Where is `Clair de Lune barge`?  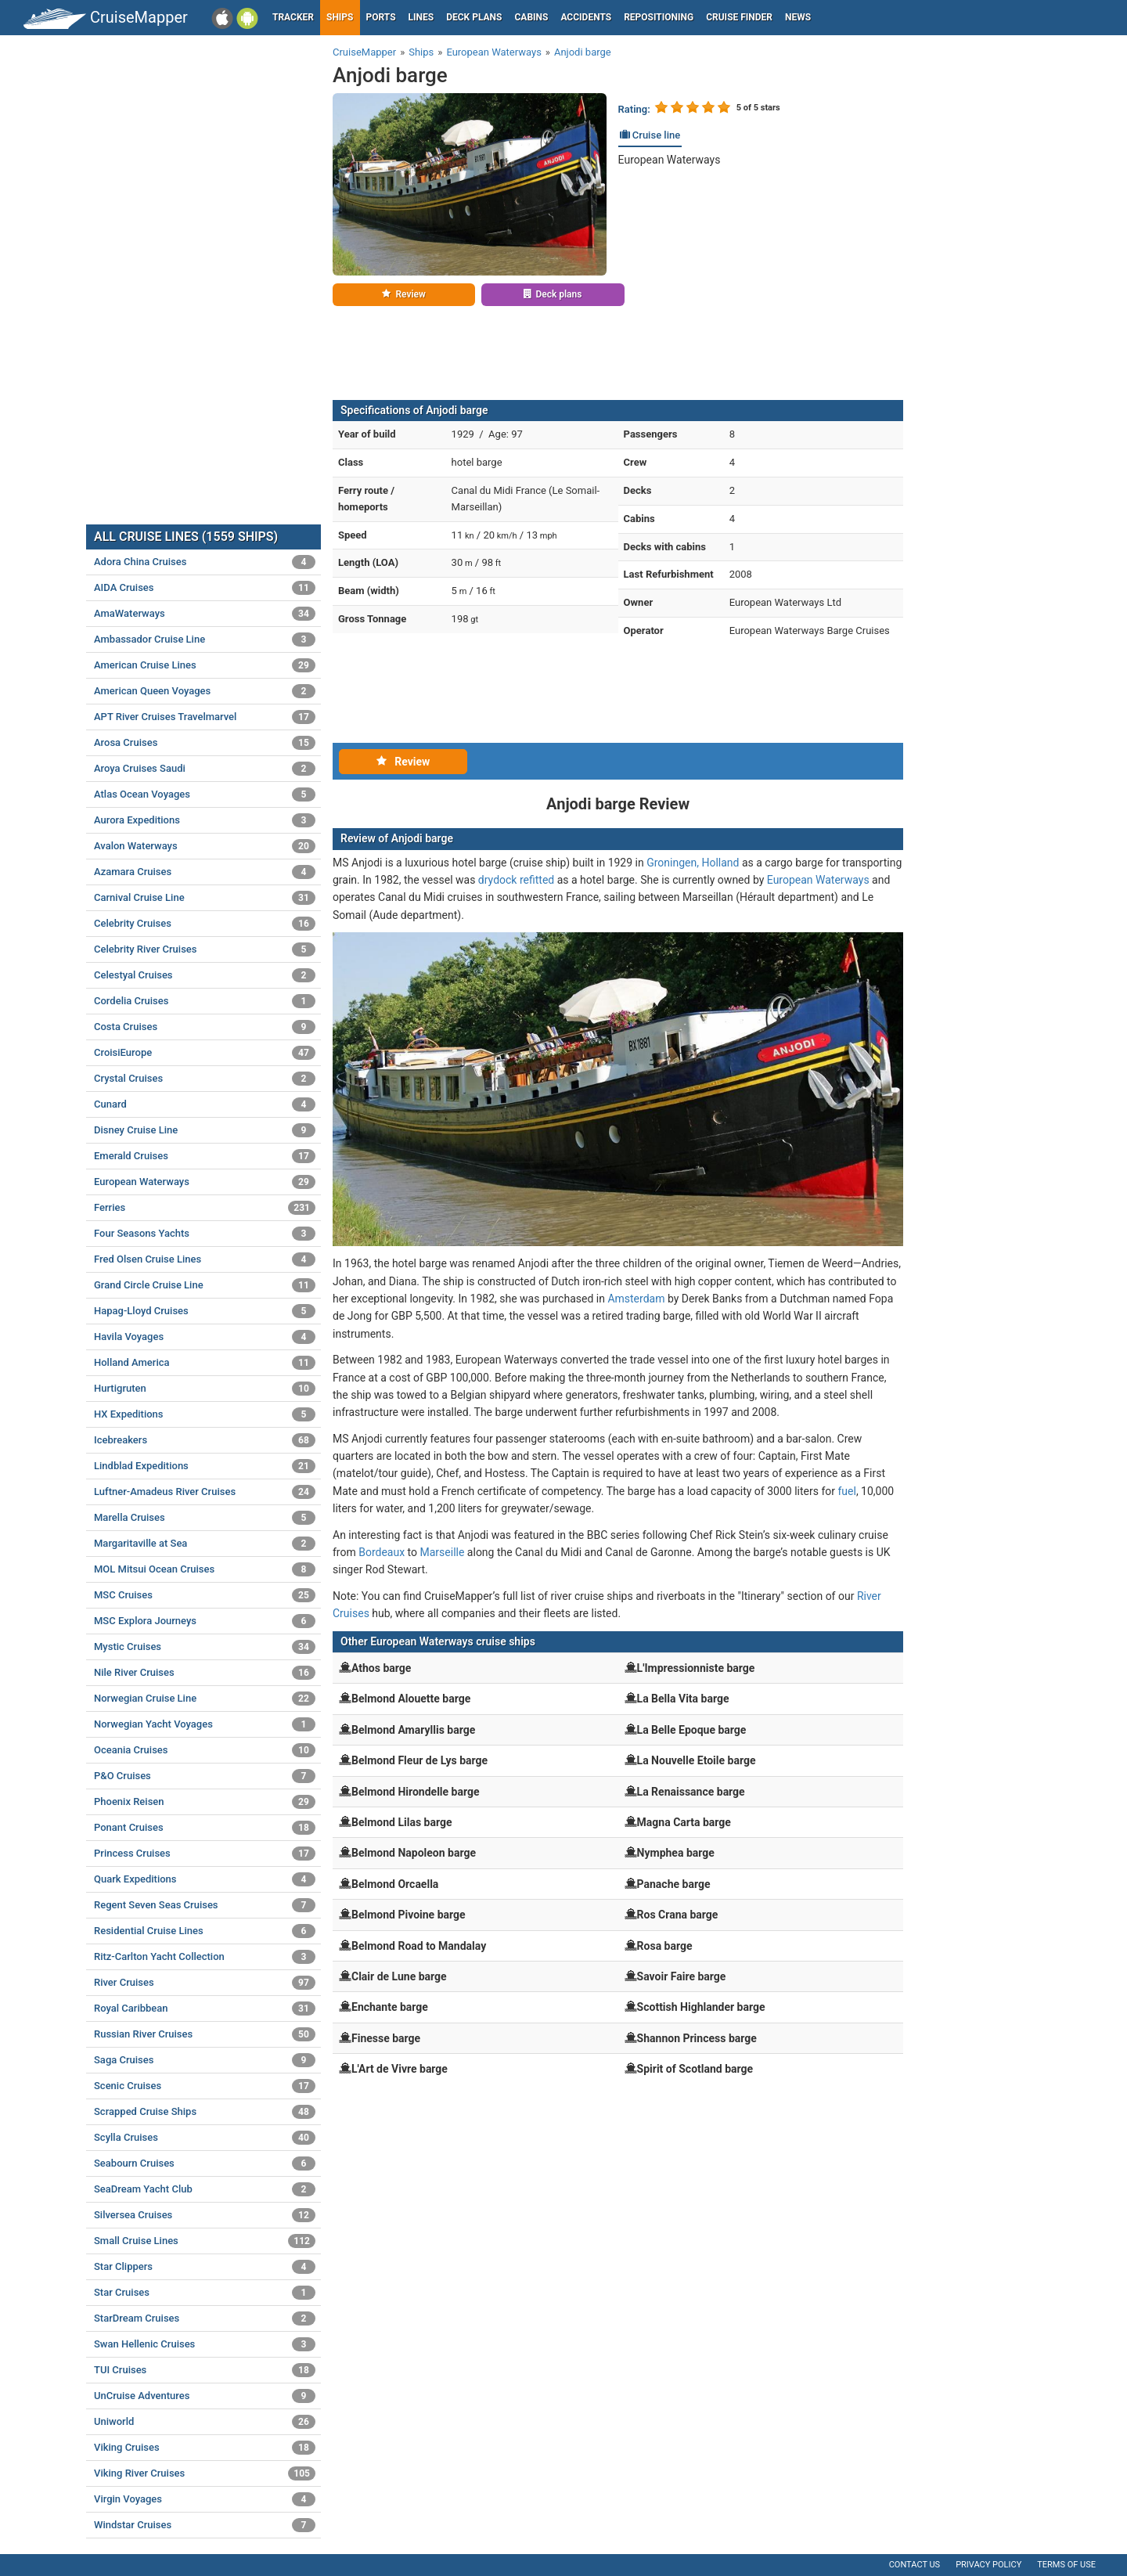
Clair de Lune barge is located at coordinates (399, 1976).